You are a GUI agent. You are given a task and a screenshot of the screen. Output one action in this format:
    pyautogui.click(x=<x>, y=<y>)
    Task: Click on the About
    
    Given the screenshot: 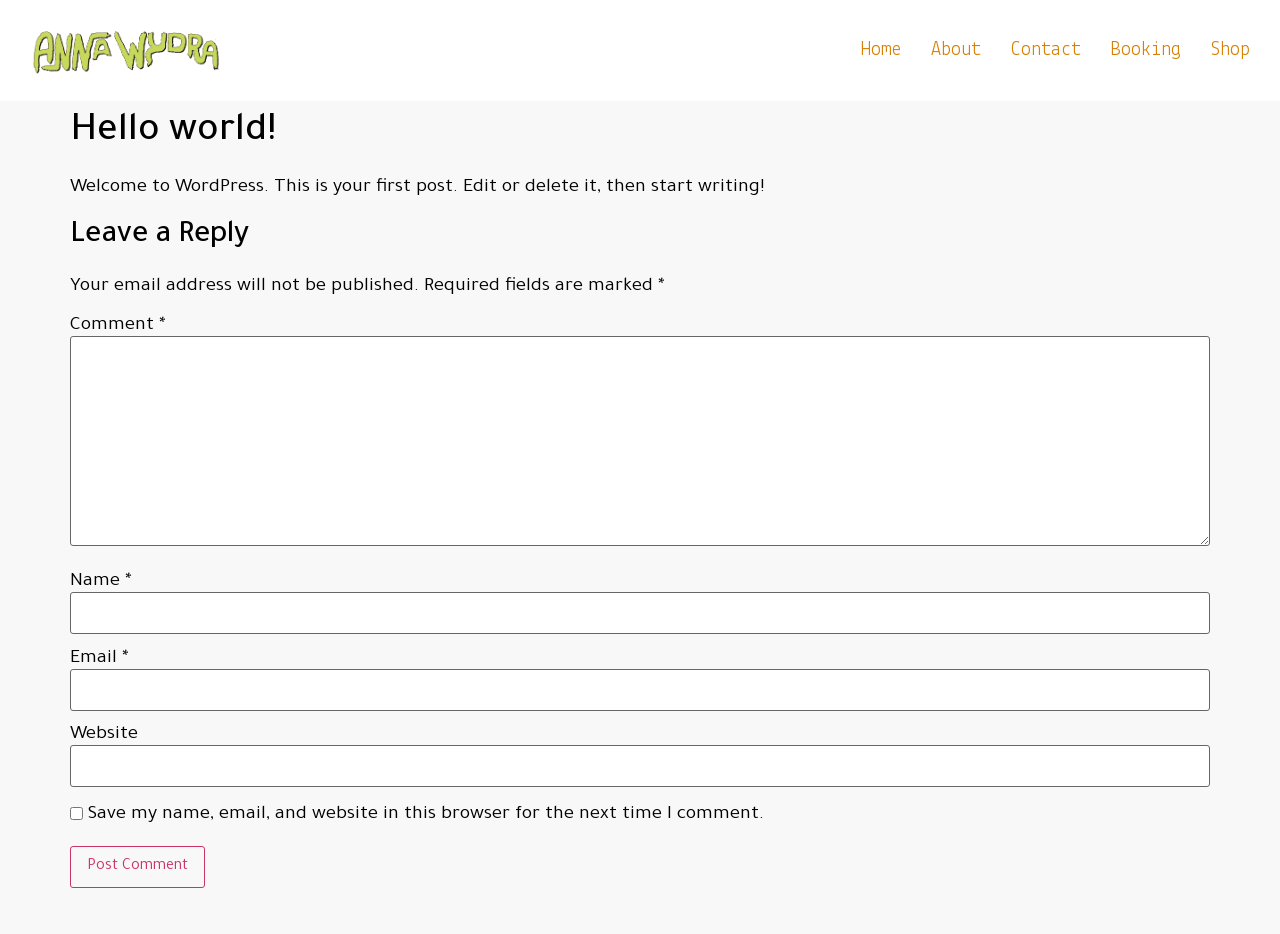 What is the action you would take?
    pyautogui.click(x=956, y=50)
    